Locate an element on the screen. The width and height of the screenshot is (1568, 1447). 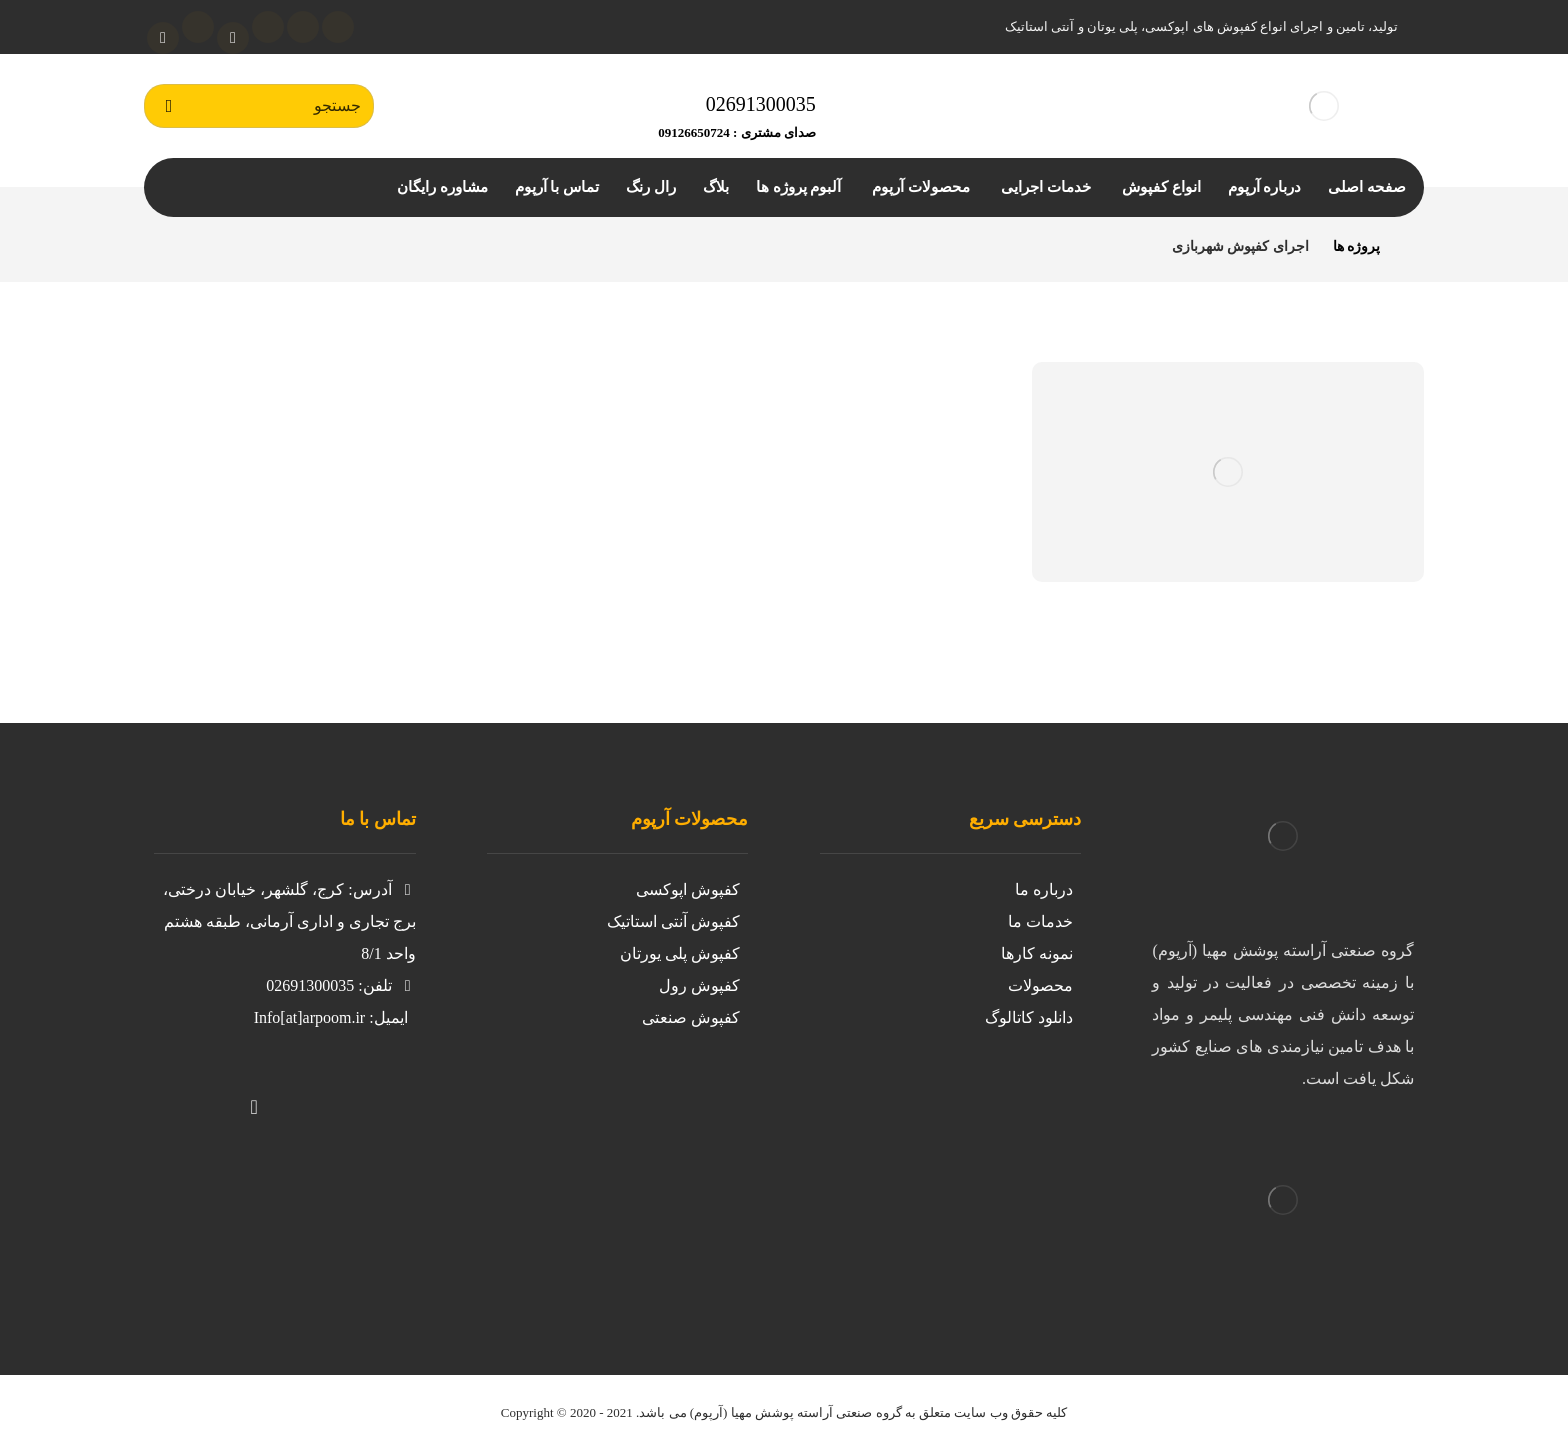
[تلگرام] is located at coordinates (198, 27).